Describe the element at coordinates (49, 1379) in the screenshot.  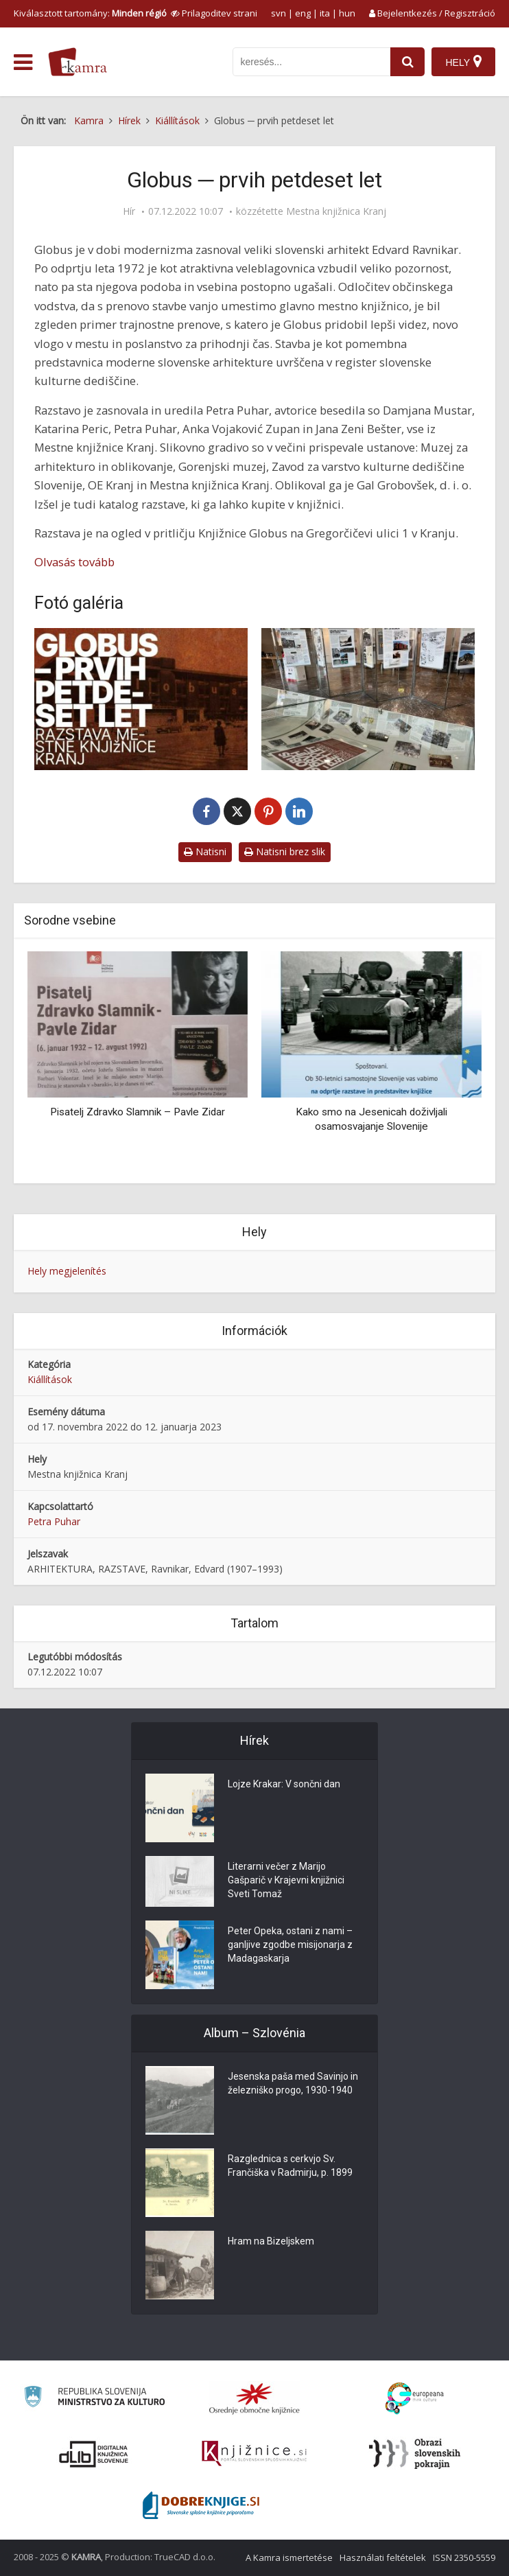
I see `Kiállítások` at that location.